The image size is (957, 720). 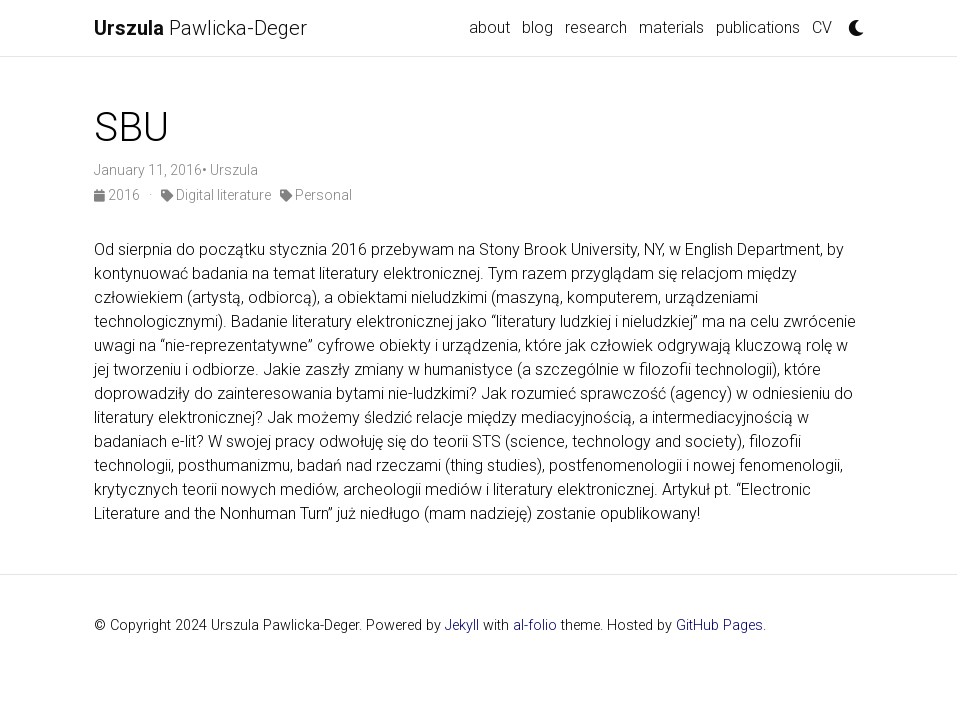 I want to click on Personal, so click(x=316, y=195).